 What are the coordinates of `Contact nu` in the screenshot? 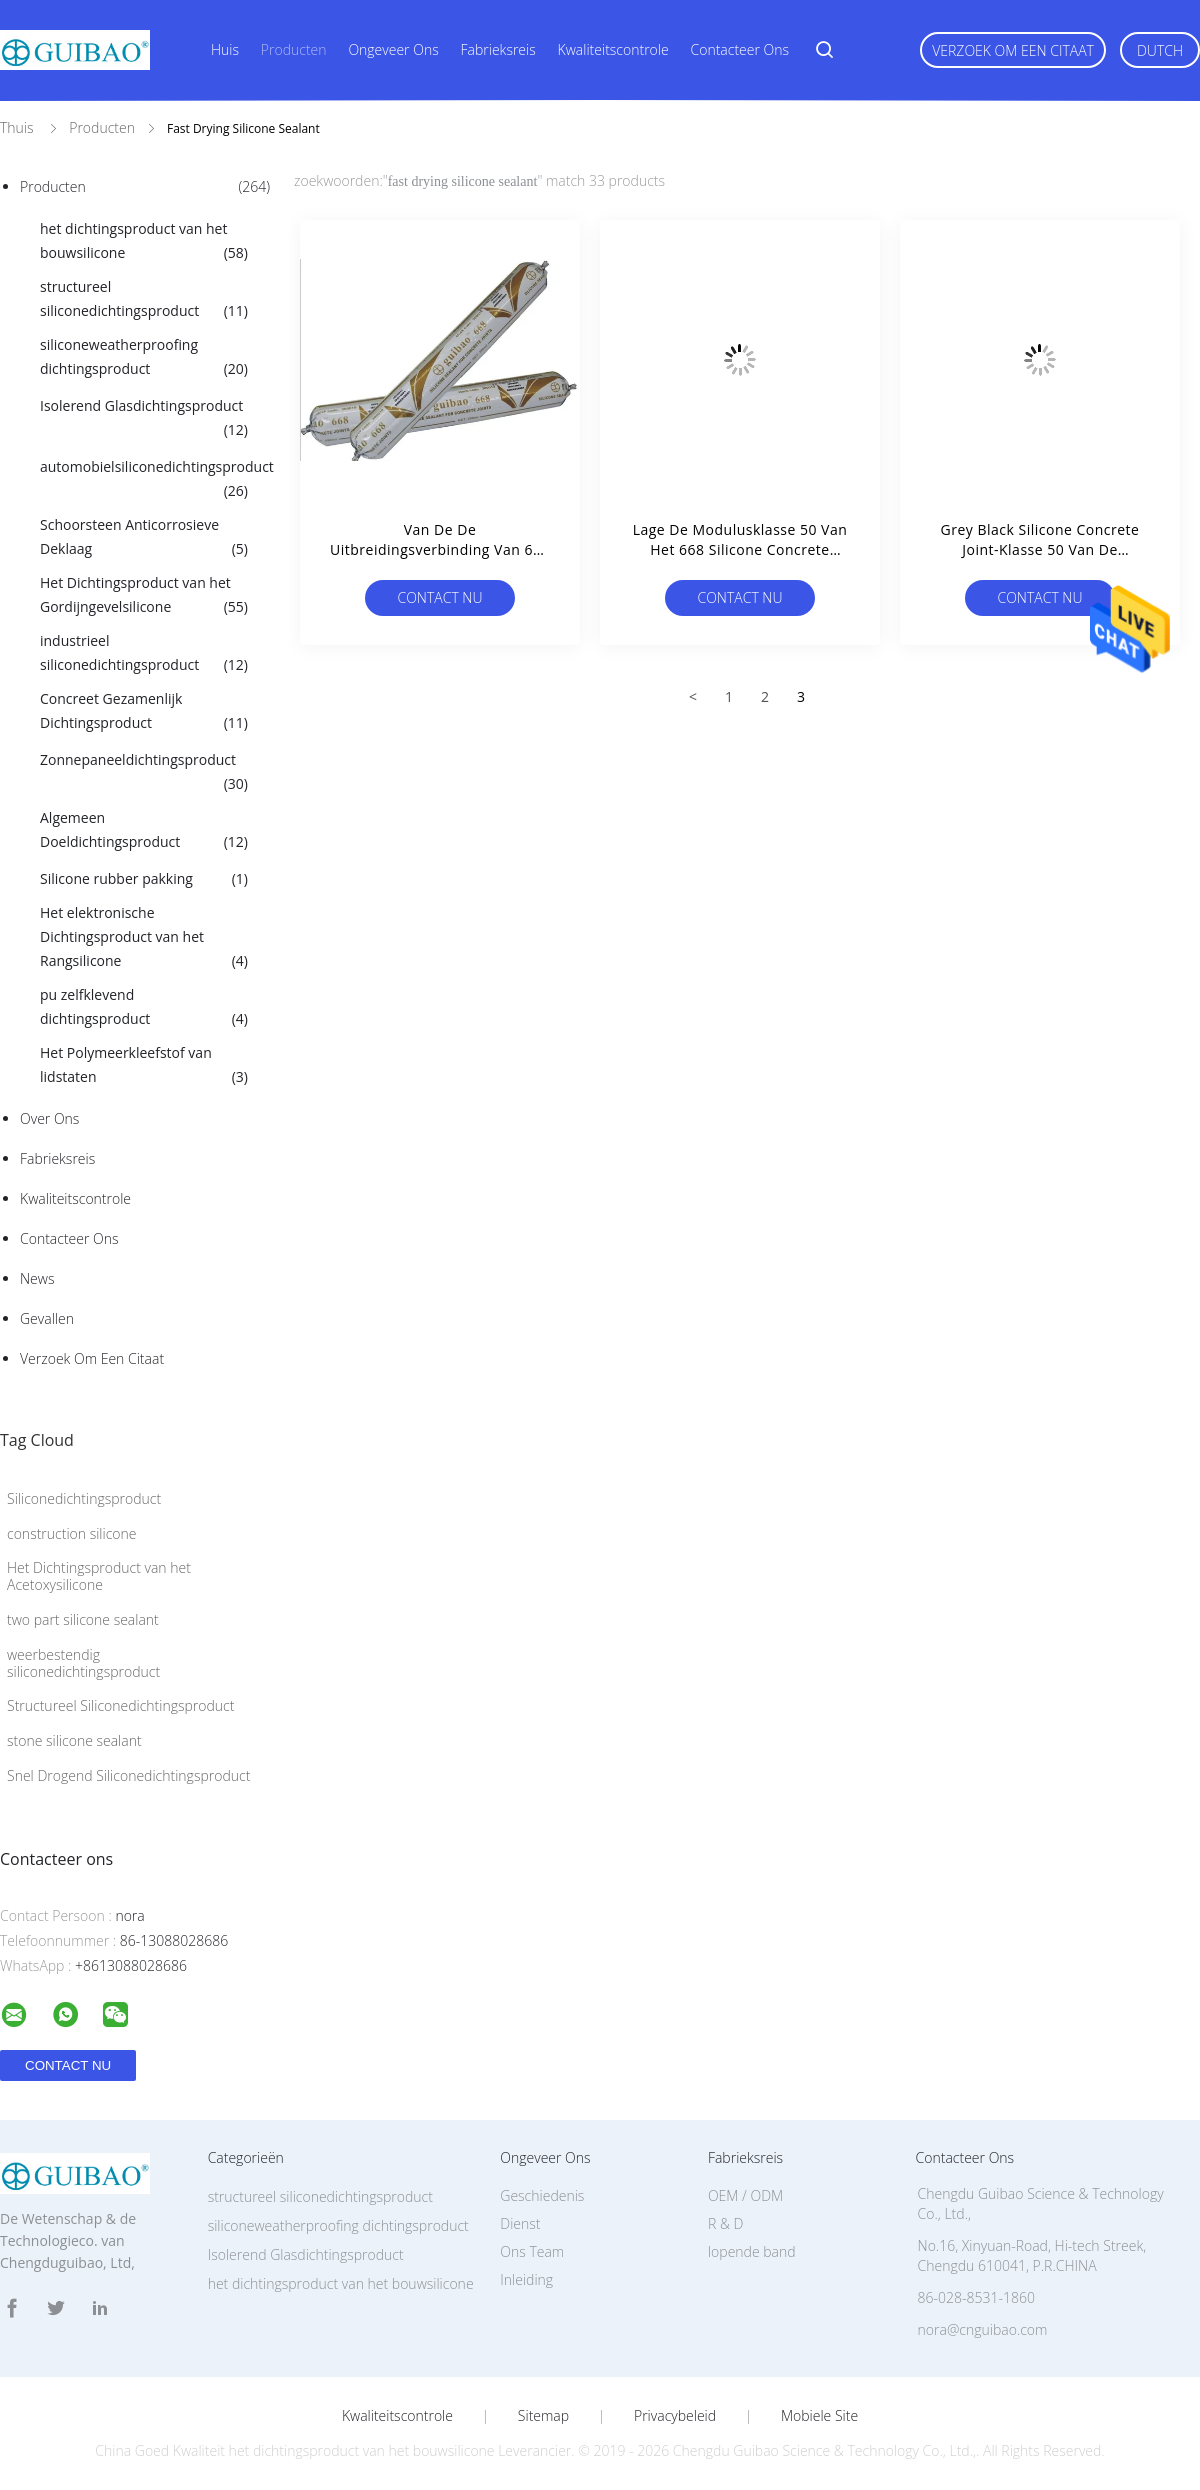 It's located at (439, 597).